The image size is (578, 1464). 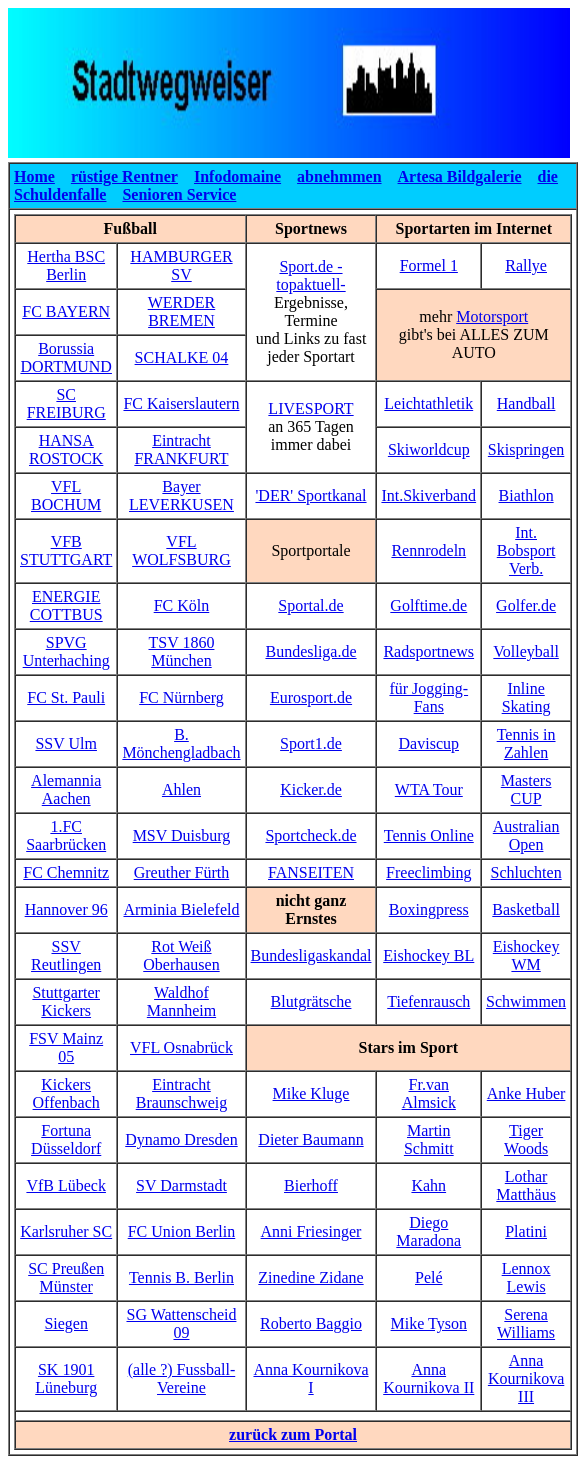 I want to click on Kicker.de, so click(x=311, y=789).